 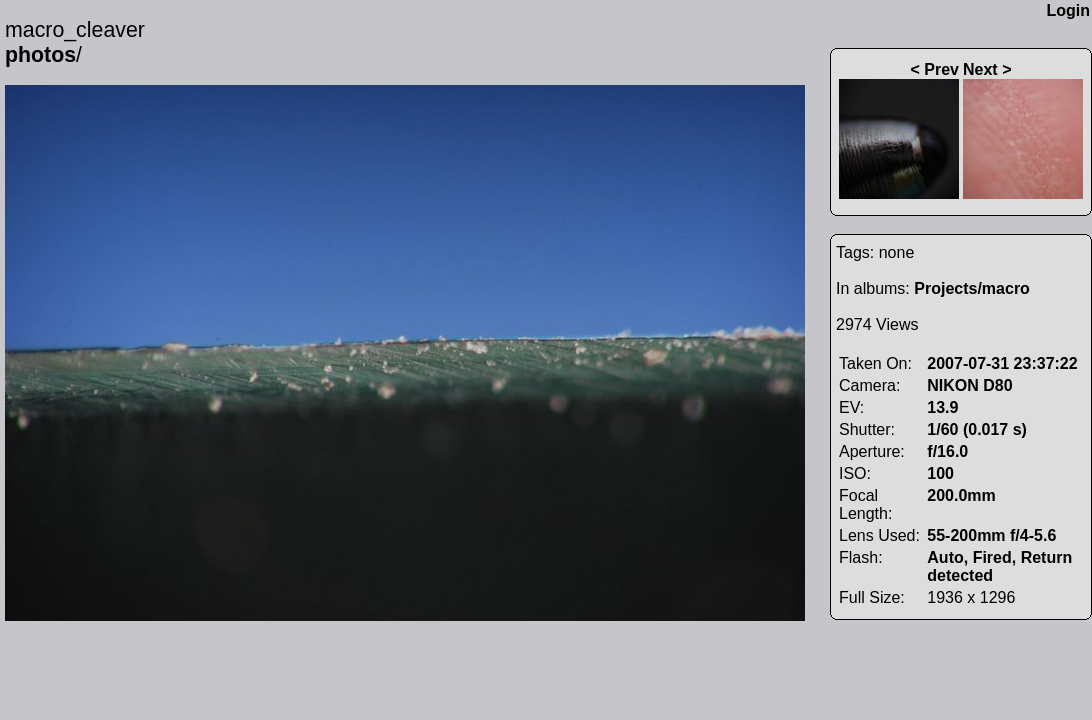 I want to click on 13.9, so click(x=942, y=407).